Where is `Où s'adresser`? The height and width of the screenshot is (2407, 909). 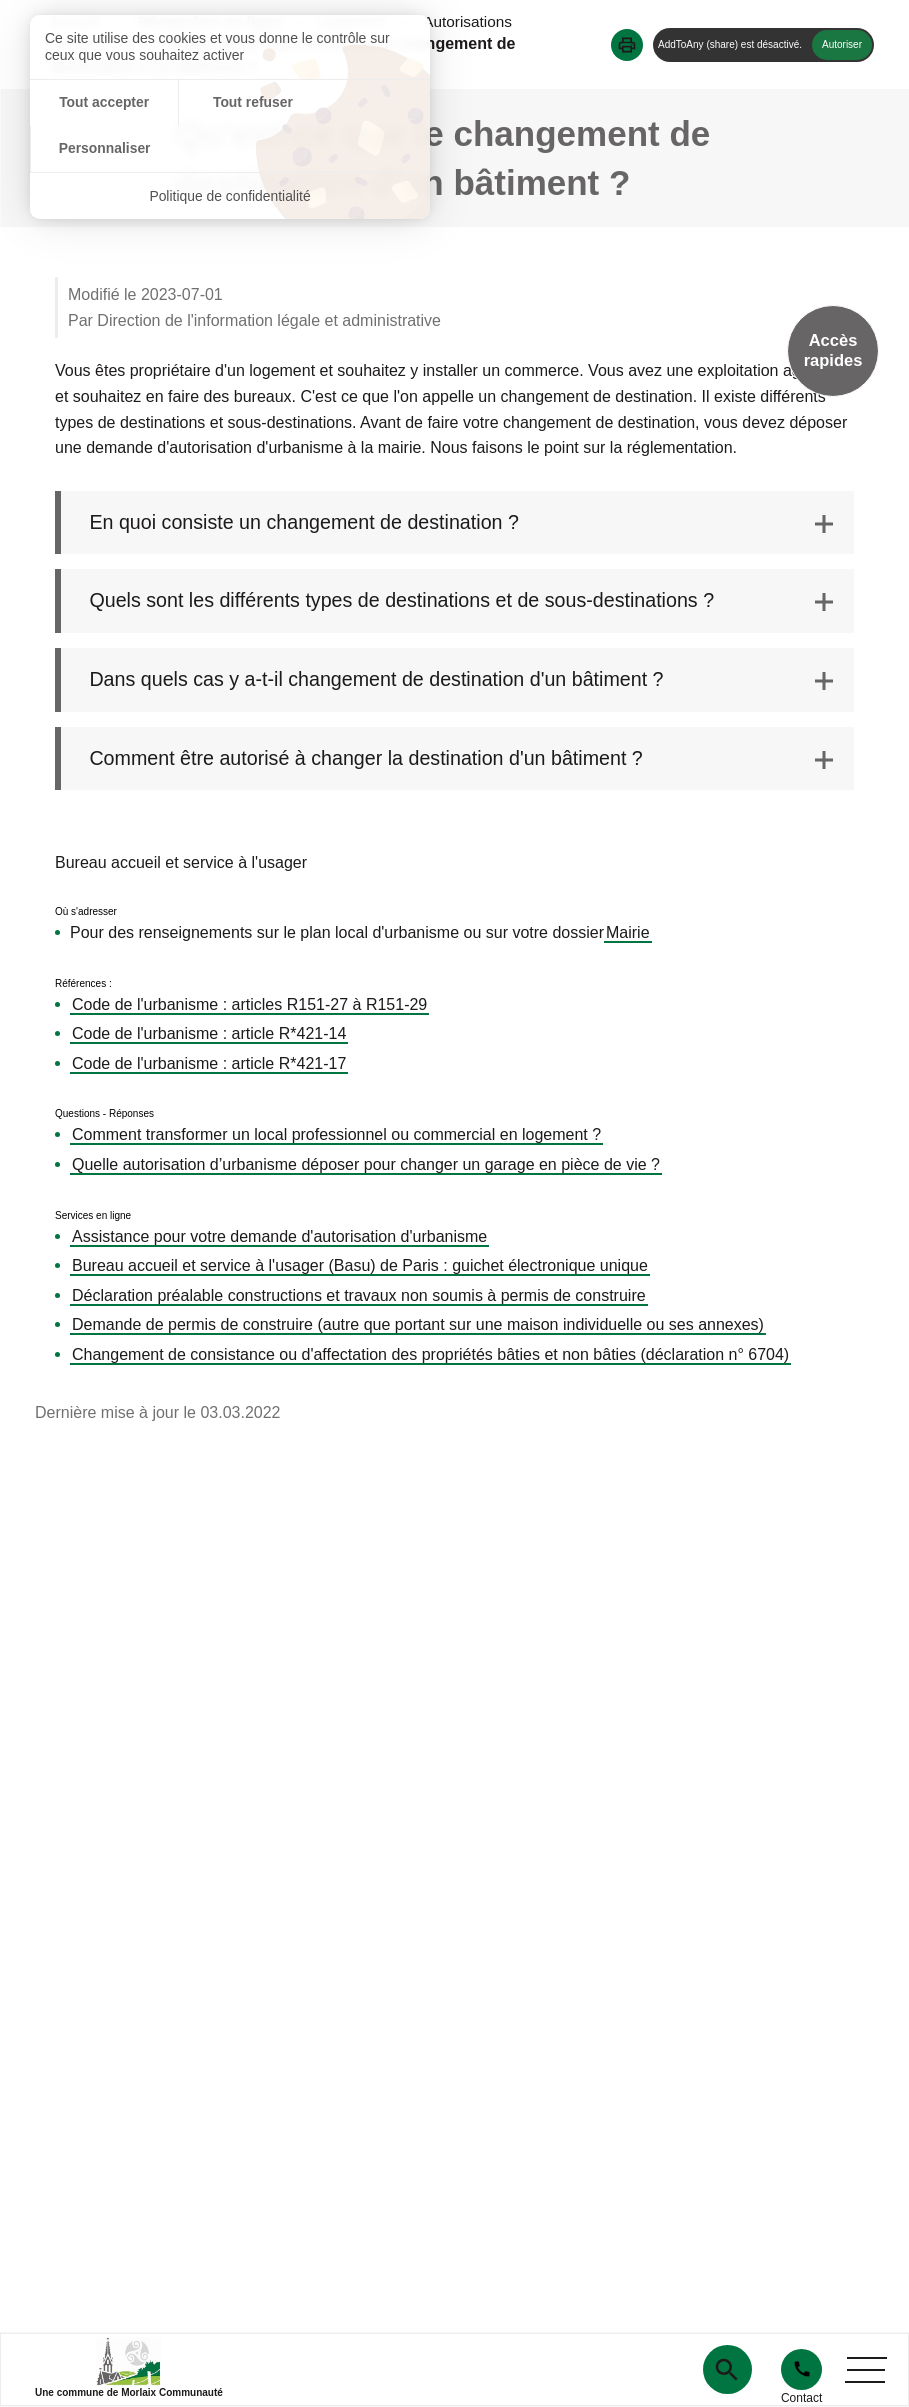 Où s'adresser is located at coordinates (86, 913).